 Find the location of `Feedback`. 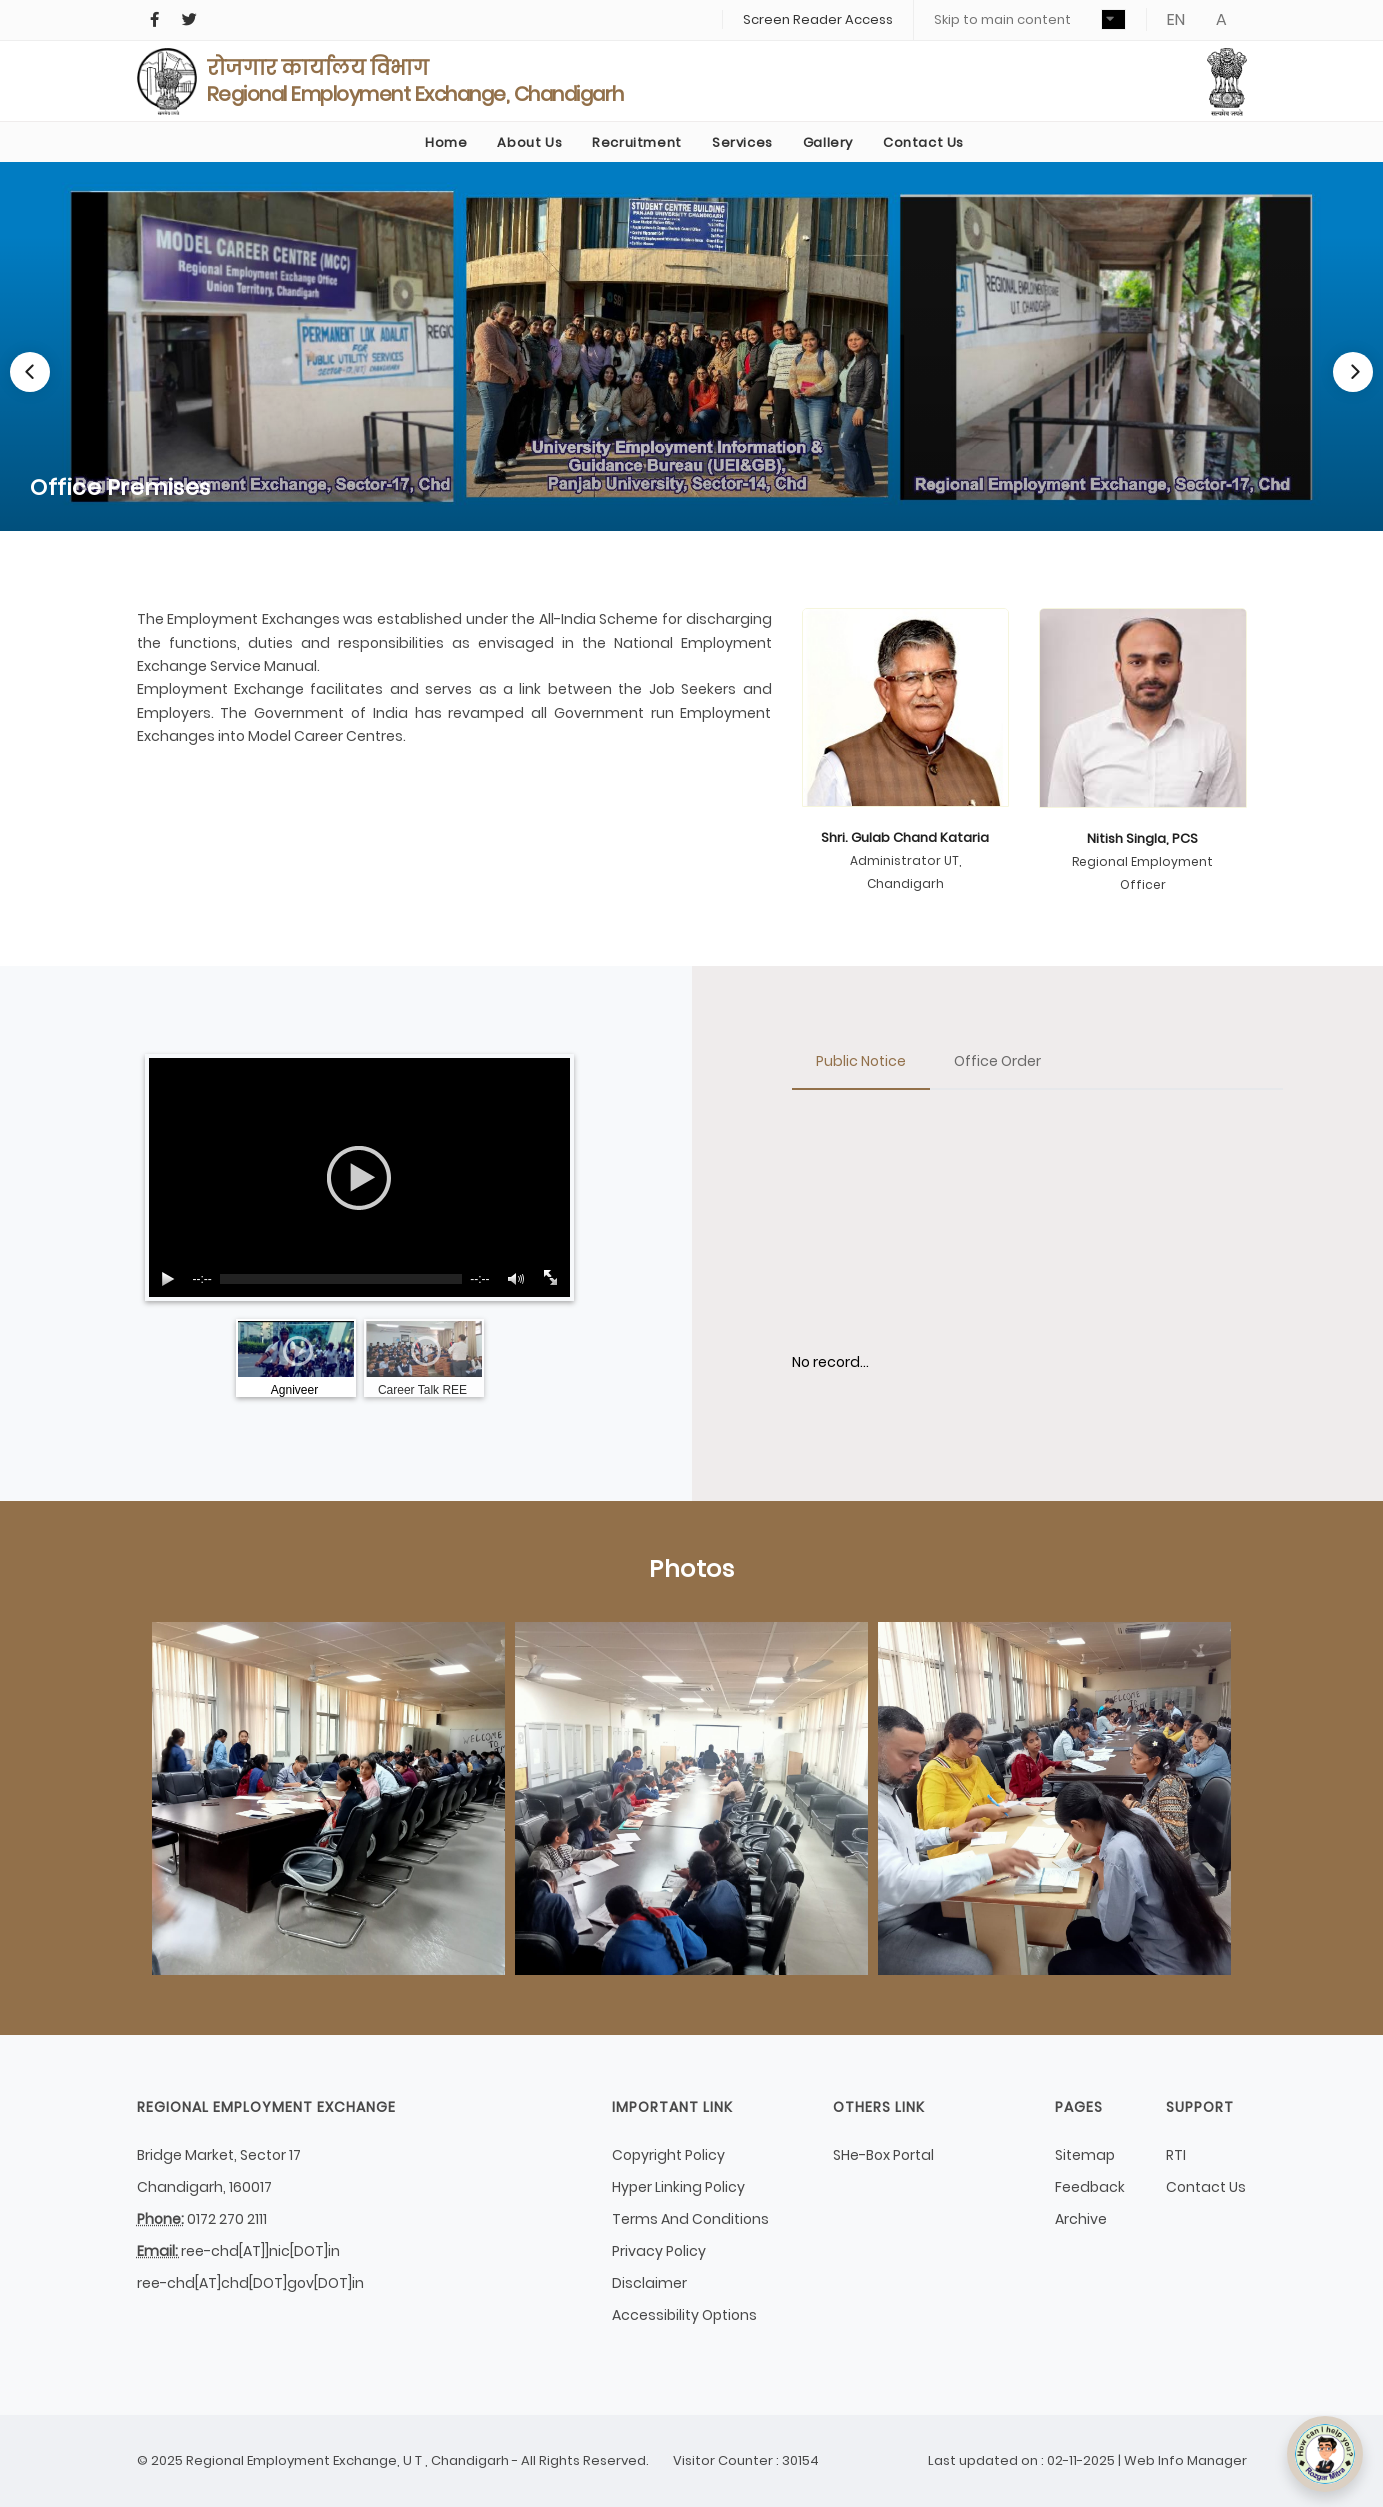

Feedback is located at coordinates (1090, 2187).